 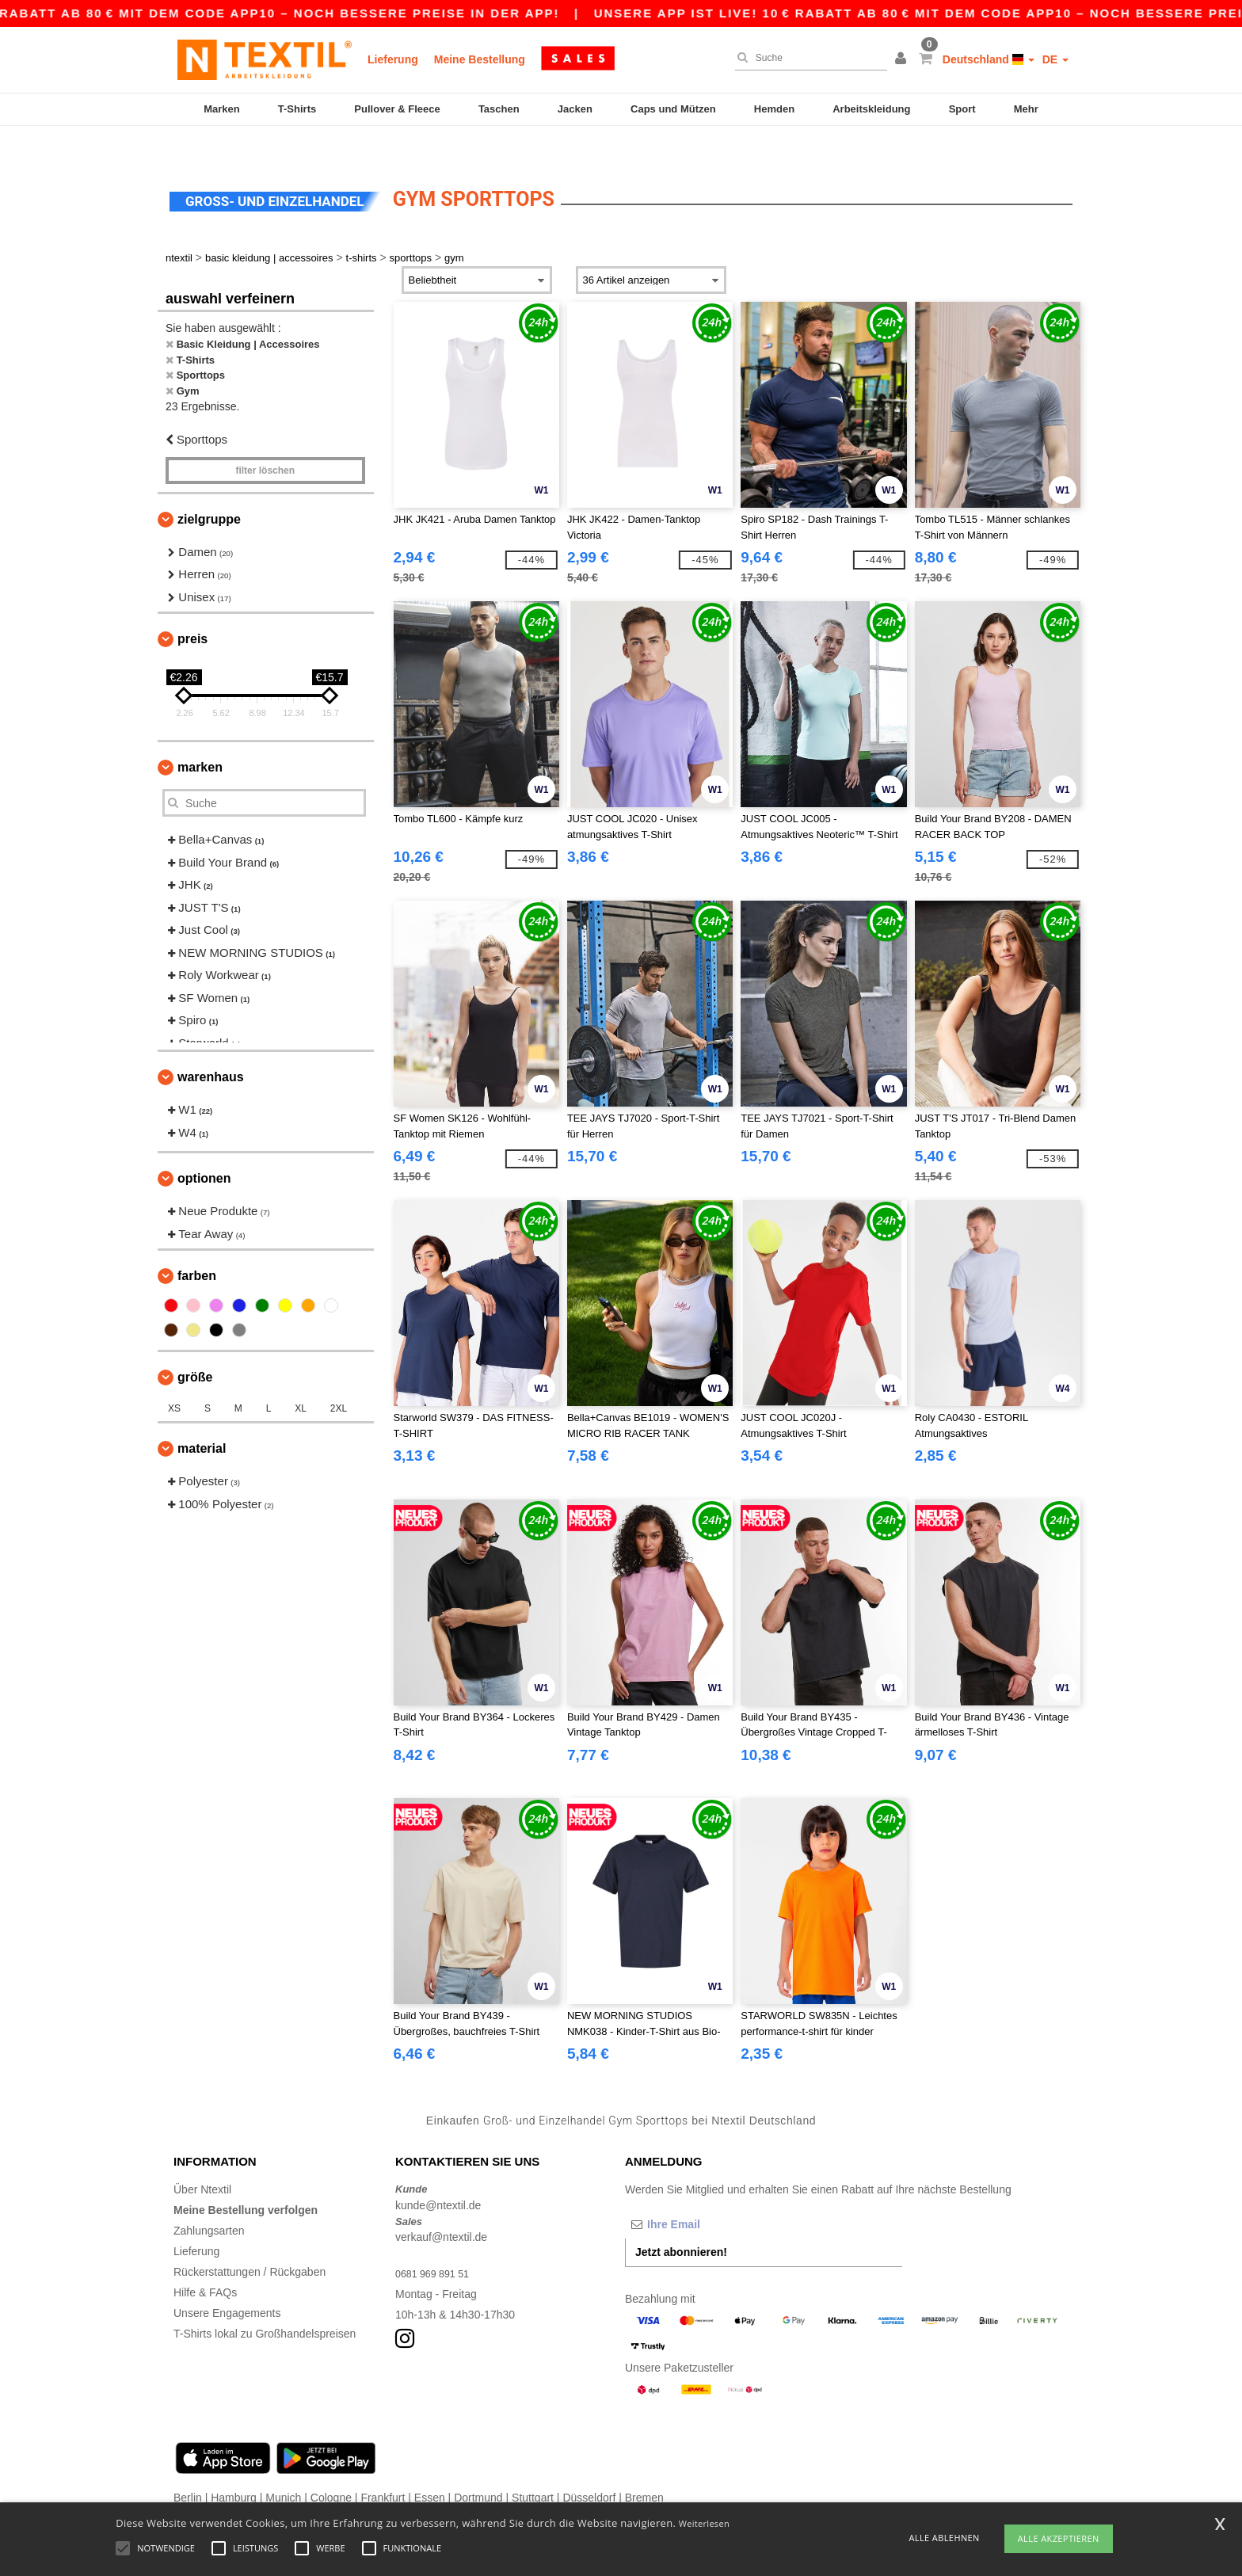 I want to click on Berlin, so click(x=187, y=2467).